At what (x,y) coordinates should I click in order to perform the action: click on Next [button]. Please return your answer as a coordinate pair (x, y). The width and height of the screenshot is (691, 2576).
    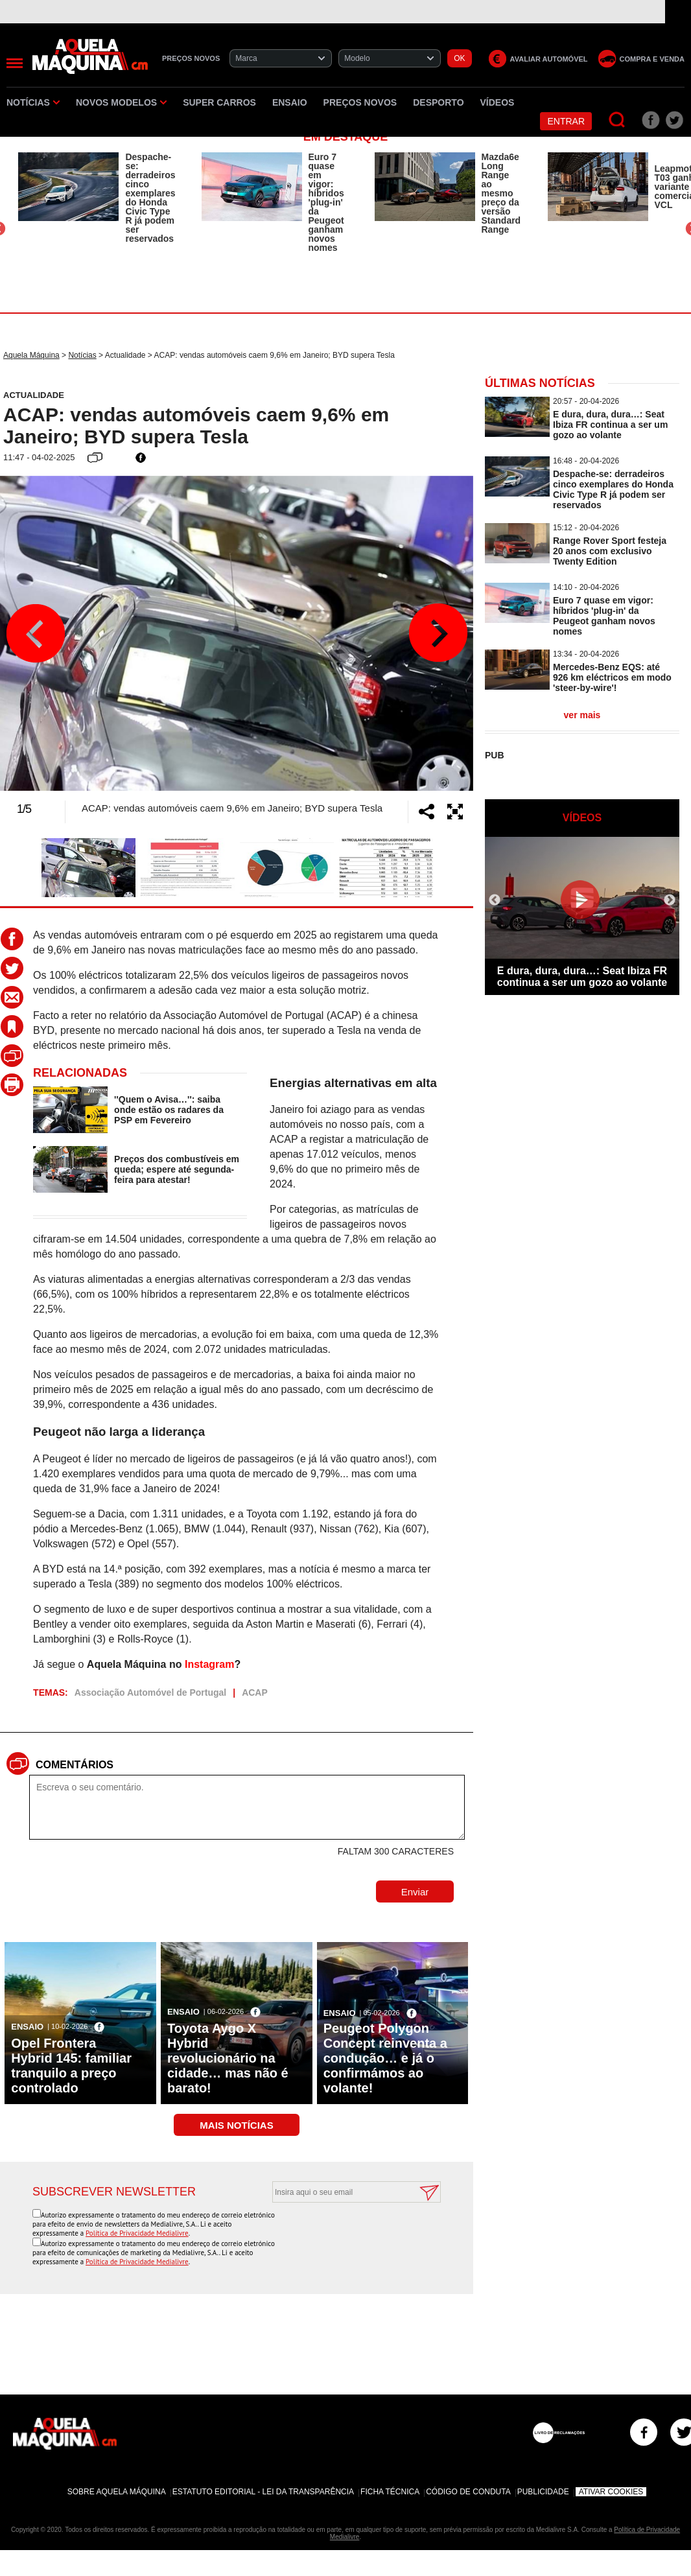
    Looking at the image, I should click on (437, 633).